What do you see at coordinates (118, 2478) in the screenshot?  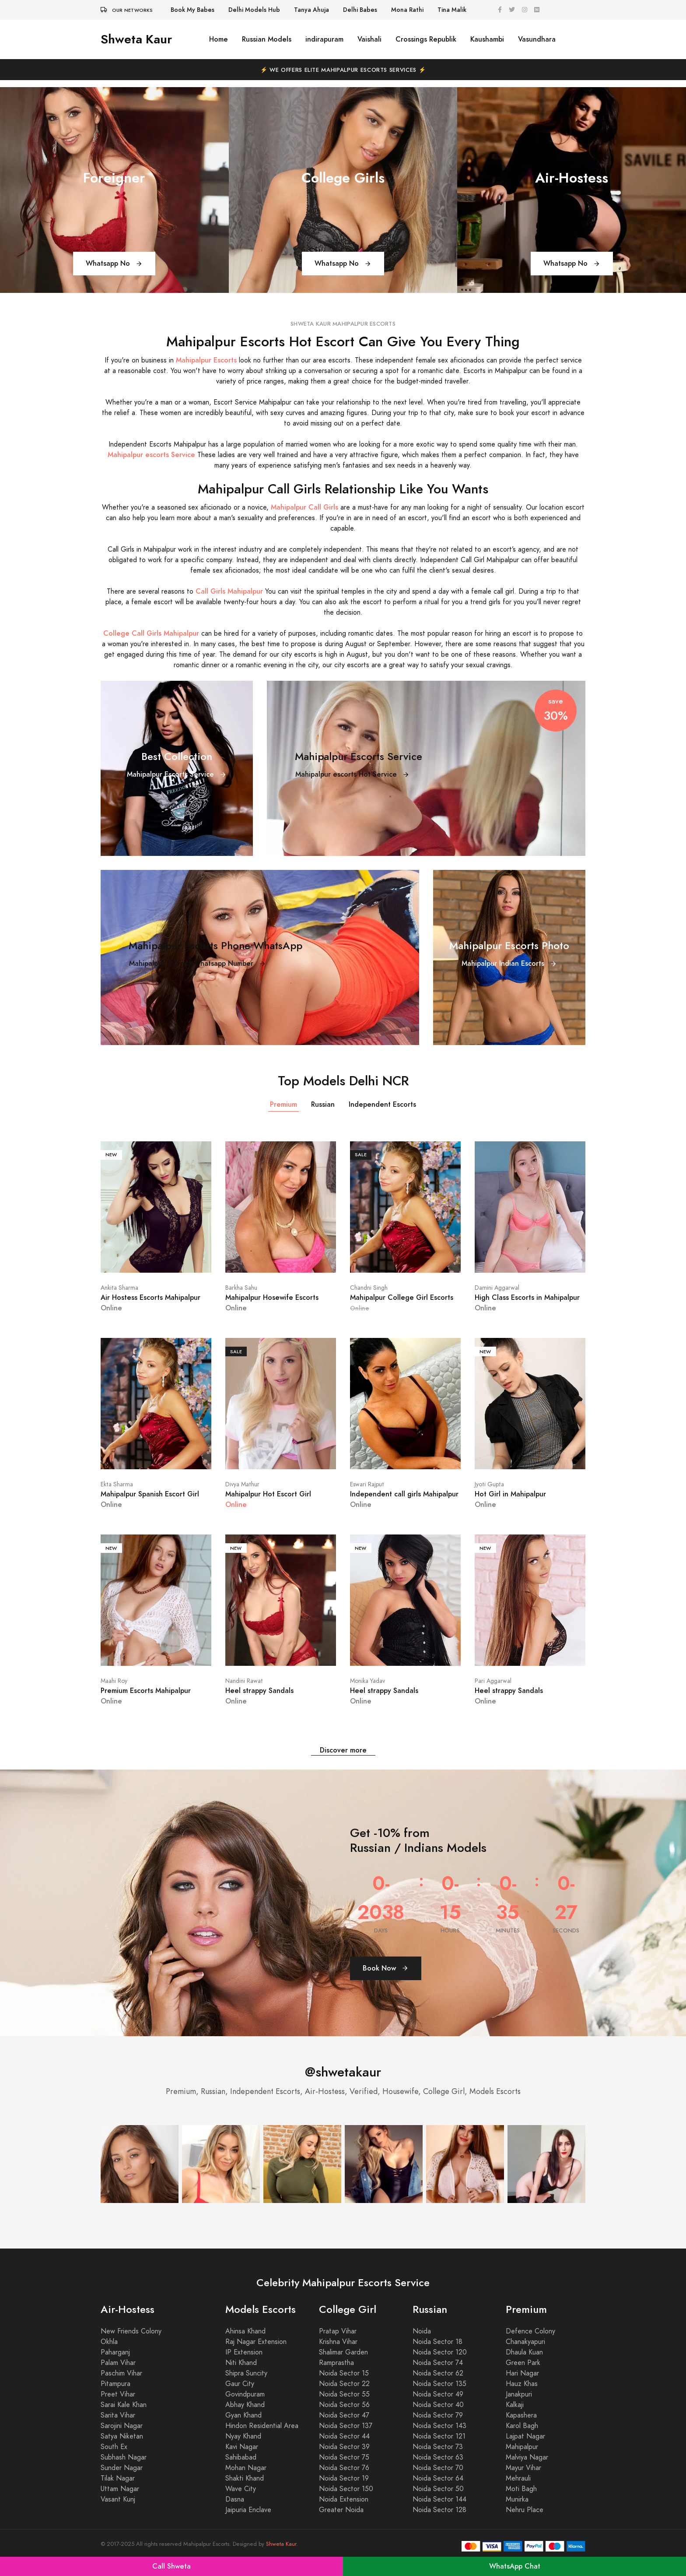 I see `Tilak Nagar` at bounding box center [118, 2478].